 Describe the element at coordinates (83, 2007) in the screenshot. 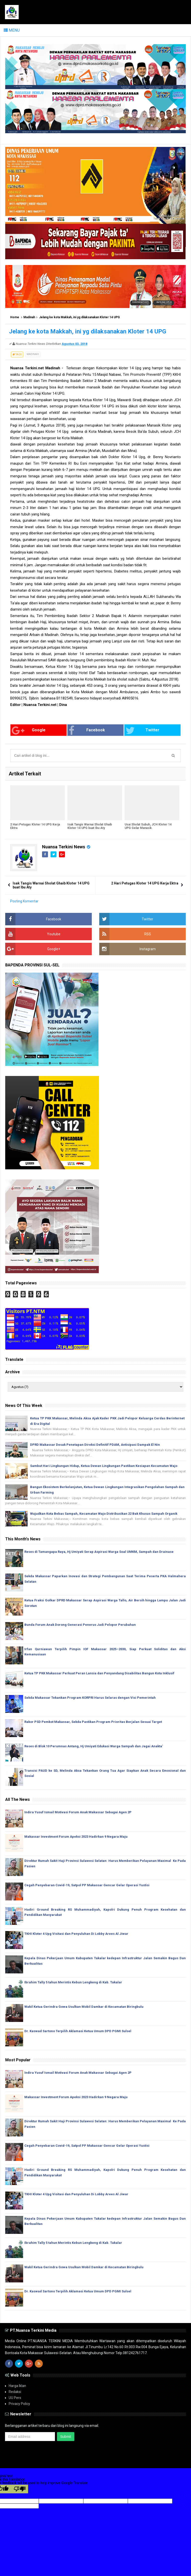

I see `Wakil Ketua Gerindra Gowa Usulkan Mobil Damkar di Kecamatan Biringbulu` at that location.